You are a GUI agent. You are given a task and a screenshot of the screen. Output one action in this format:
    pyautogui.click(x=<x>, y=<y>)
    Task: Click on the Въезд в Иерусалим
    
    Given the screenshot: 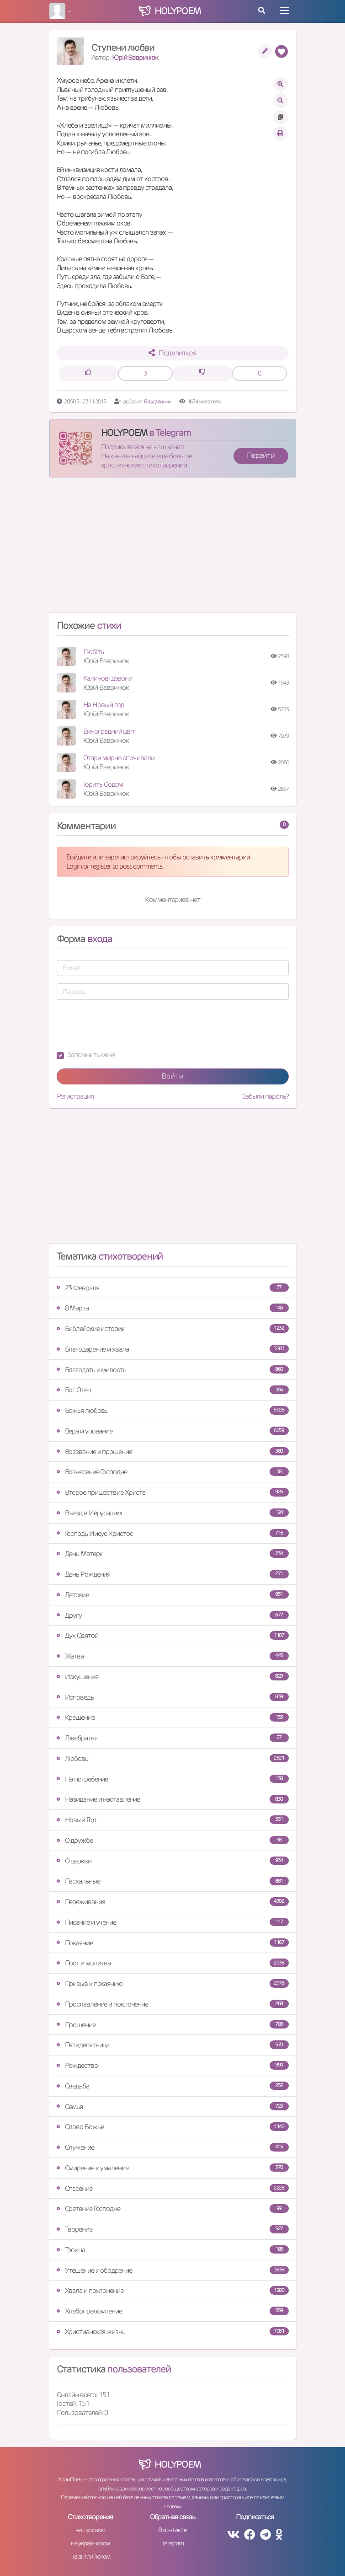 What is the action you would take?
    pyautogui.click(x=173, y=1512)
    